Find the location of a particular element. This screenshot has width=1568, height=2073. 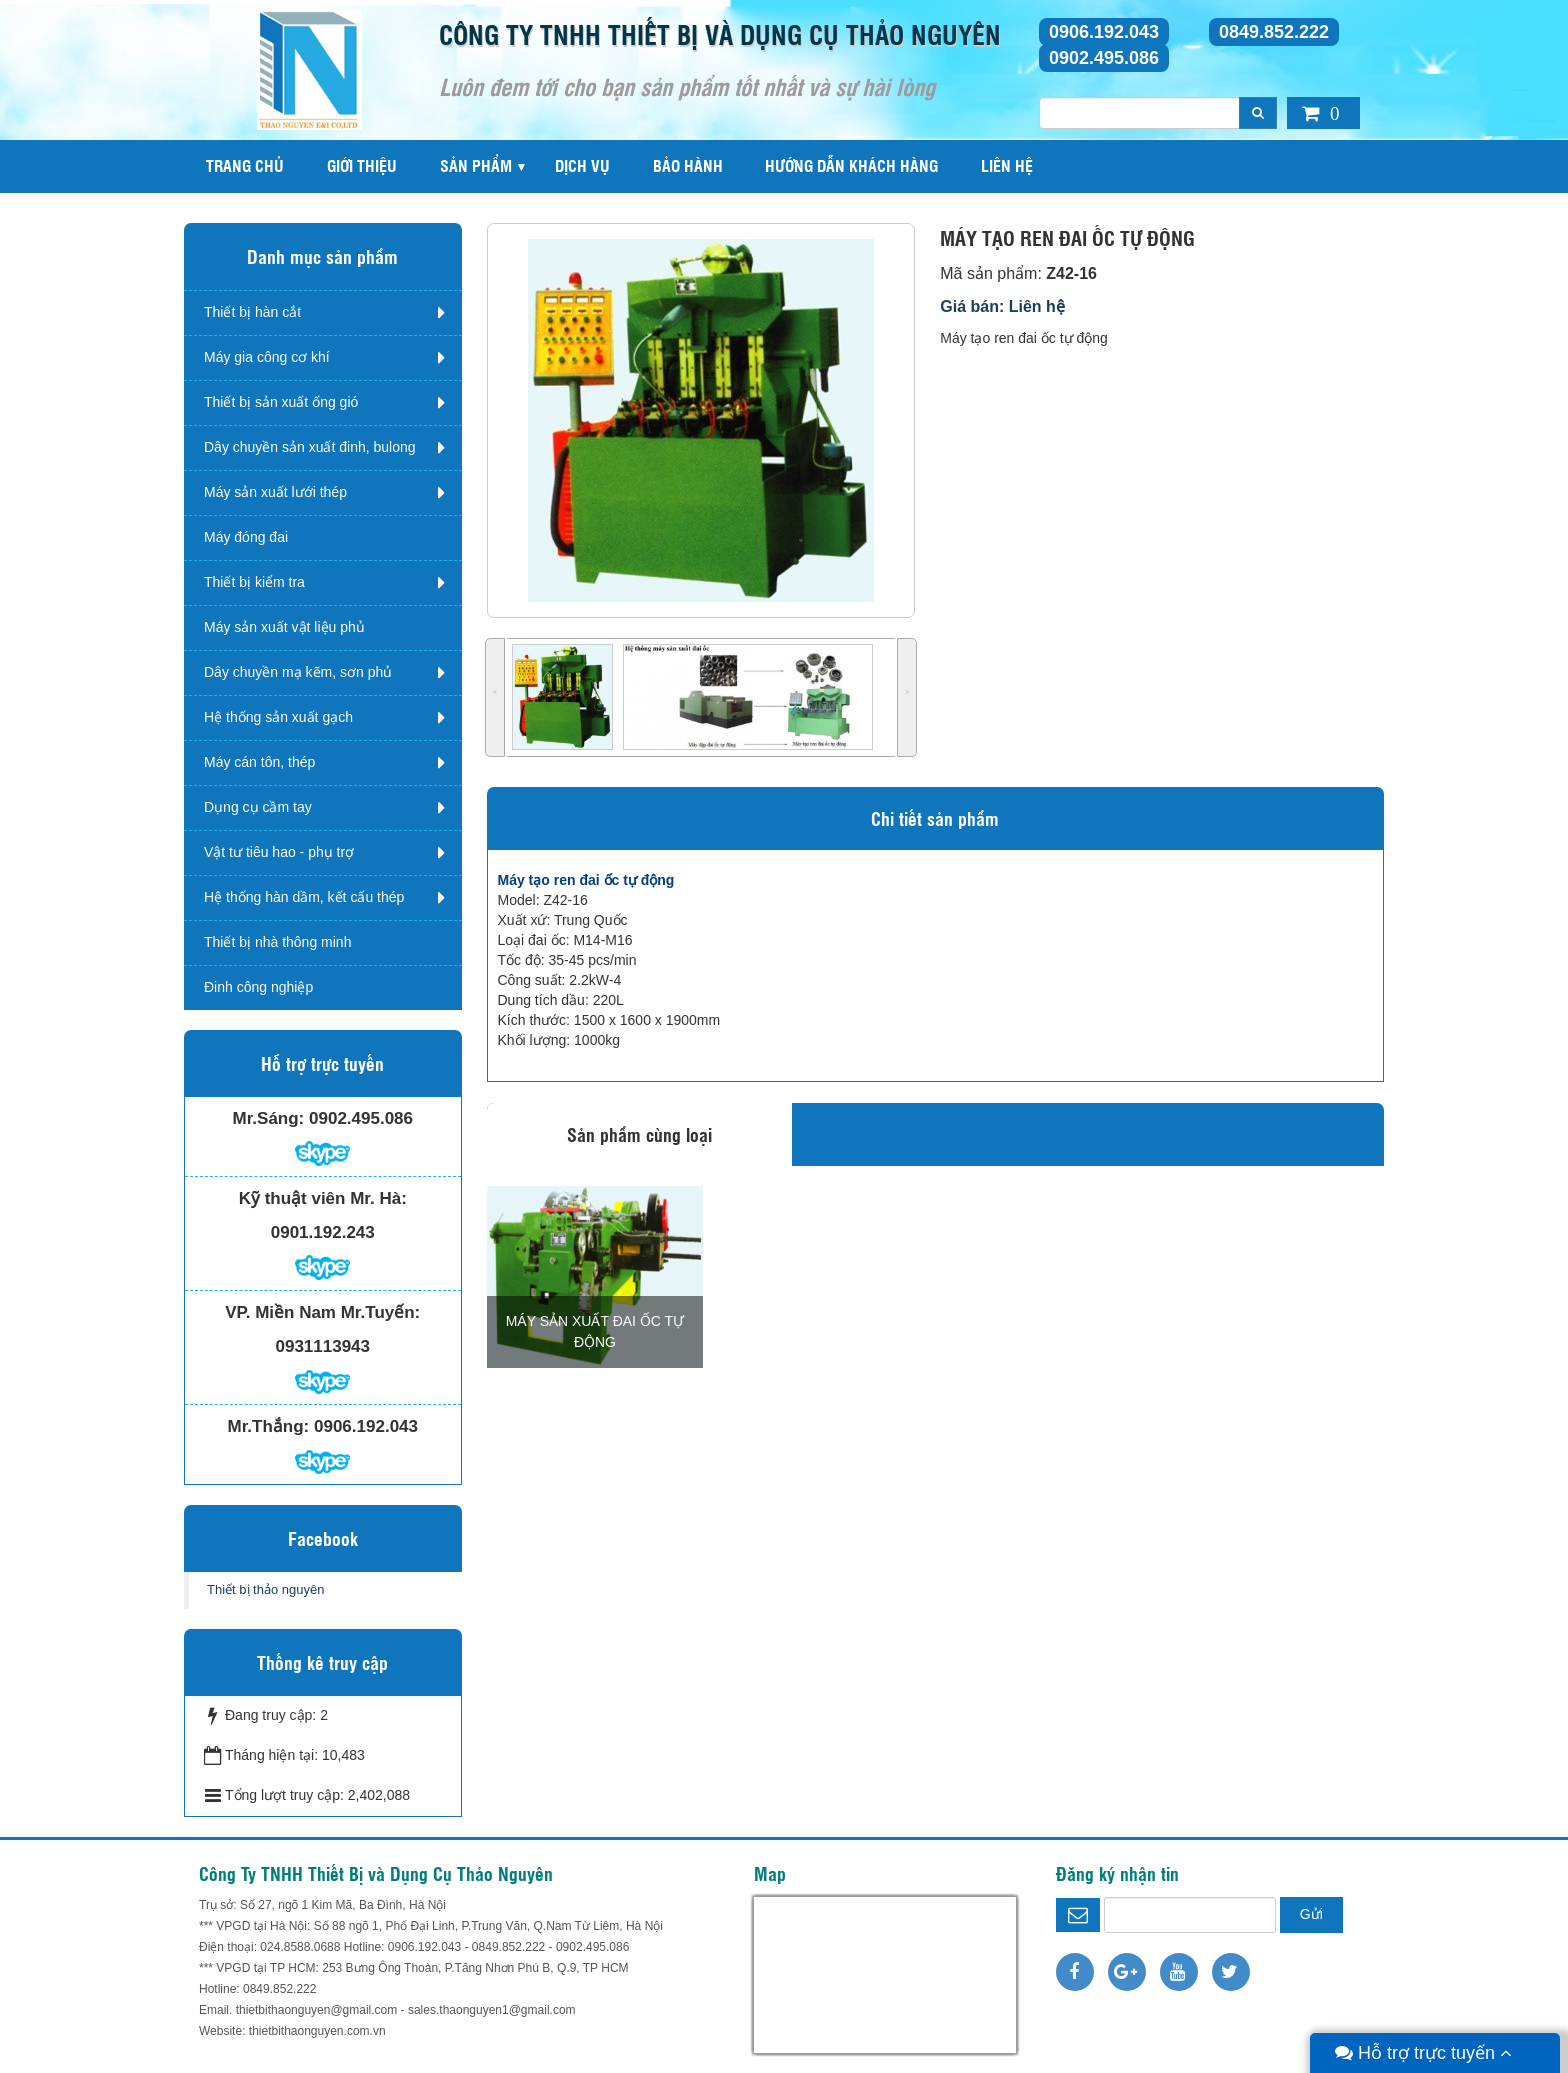

Thiết bị sản xuất ống gió is located at coordinates (281, 402).